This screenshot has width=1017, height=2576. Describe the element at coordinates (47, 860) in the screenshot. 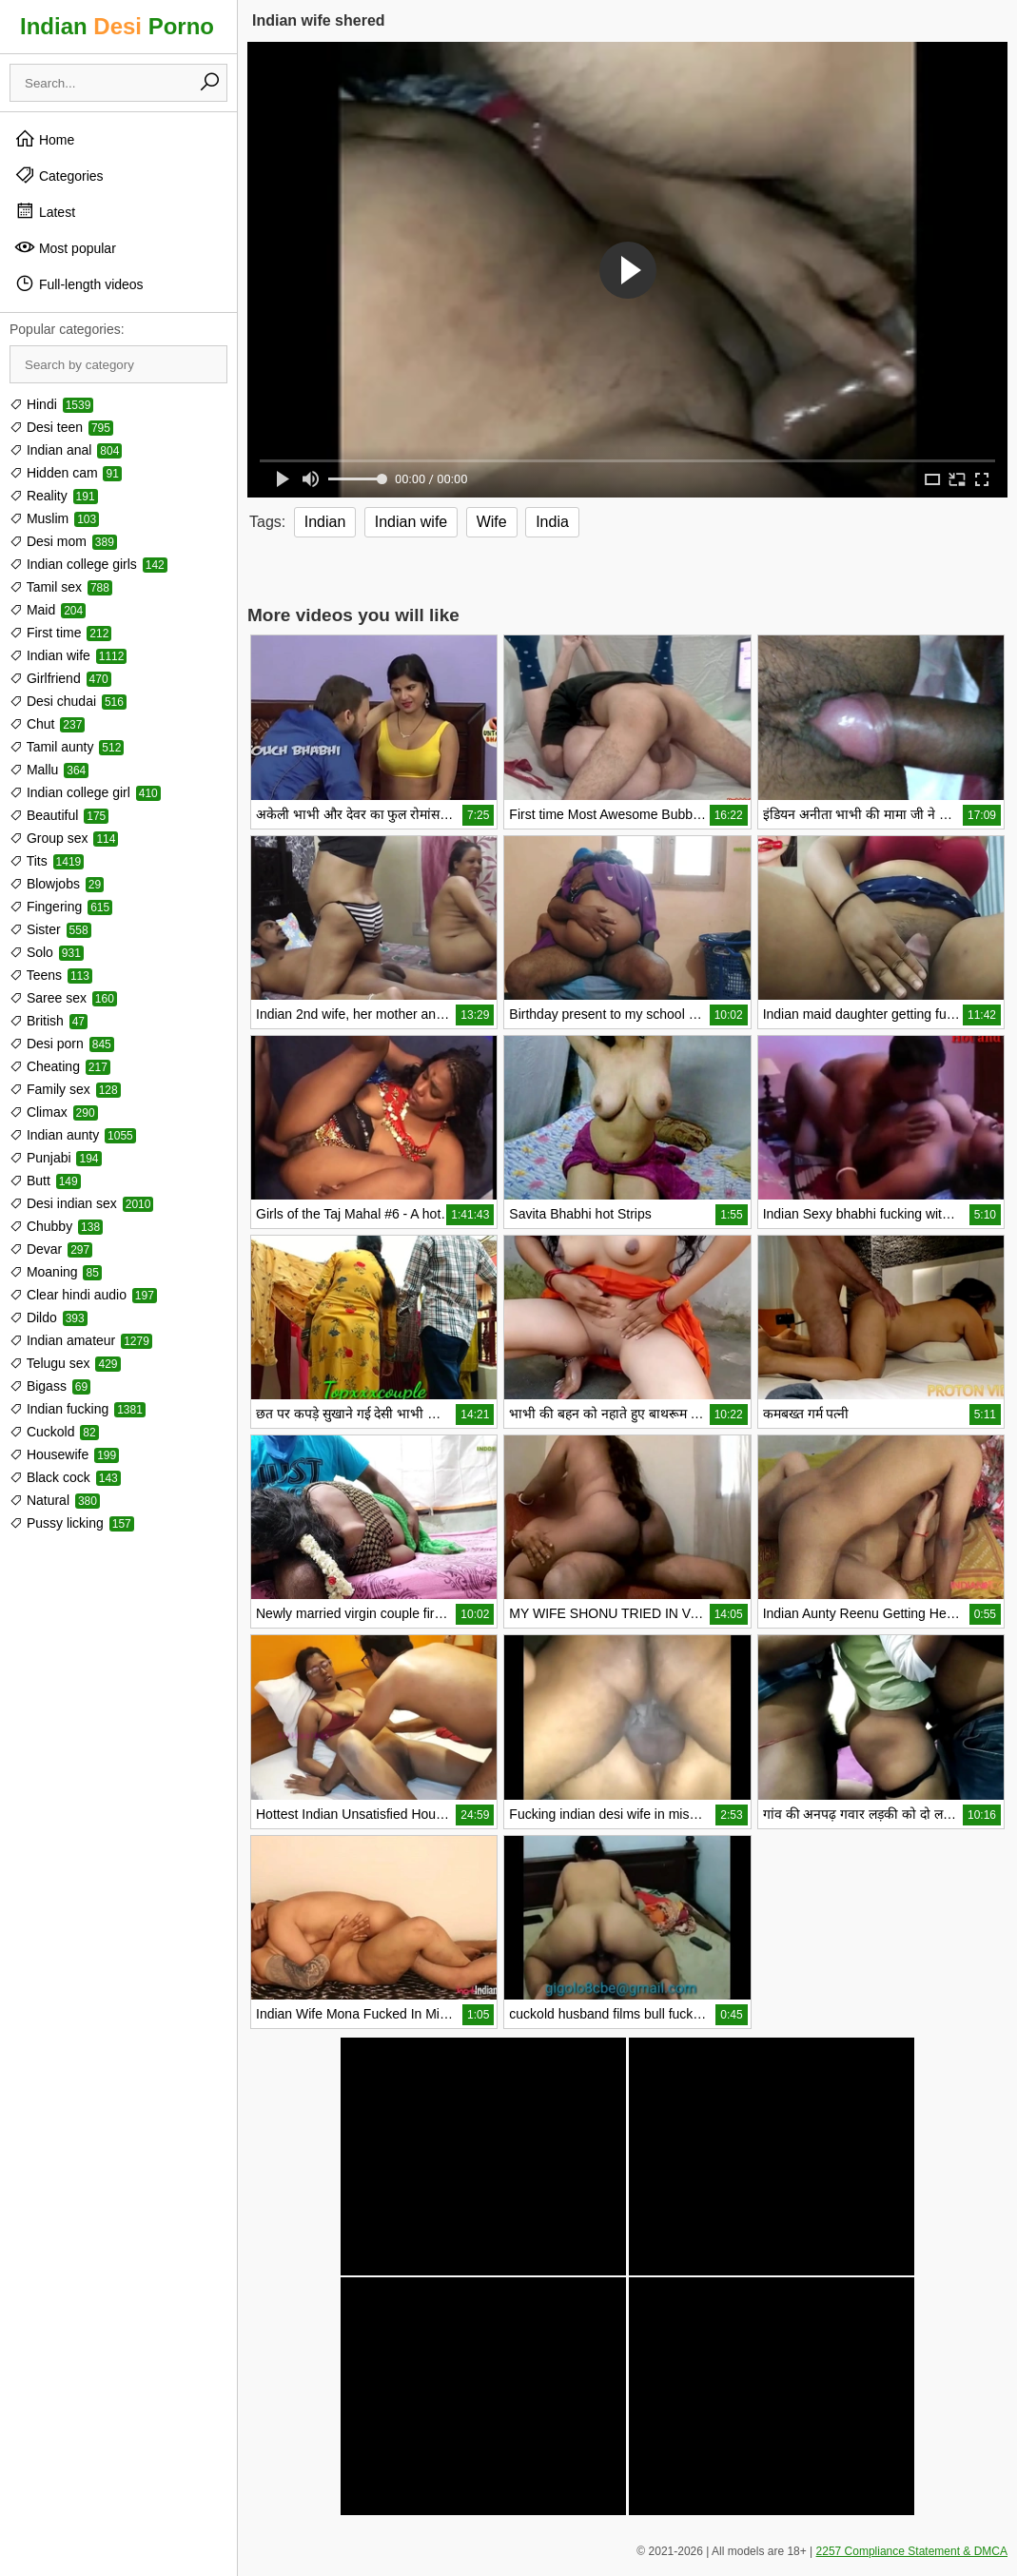

I see `Tits` at that location.